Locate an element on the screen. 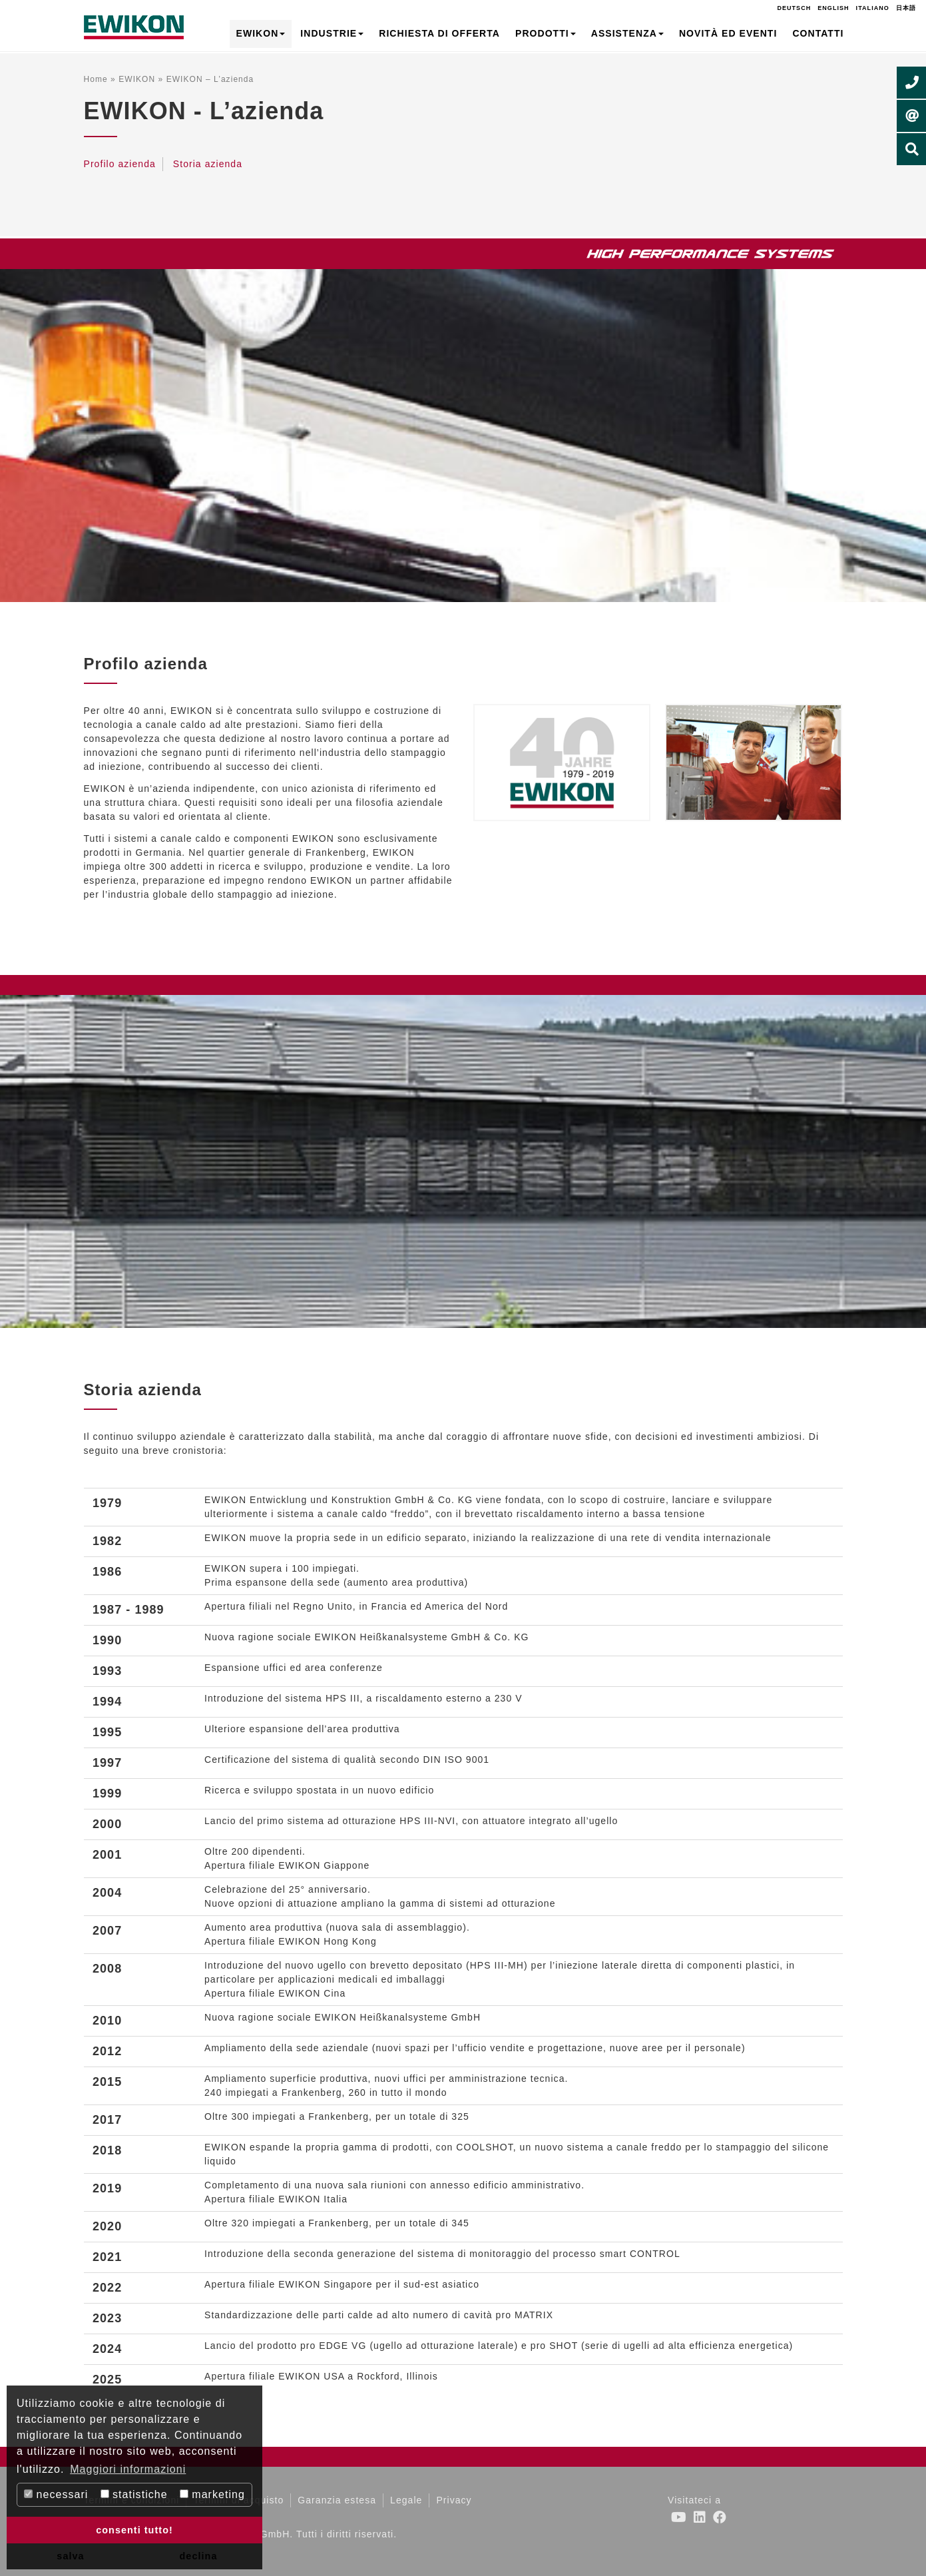  marketing is located at coordinates (212, 2494).